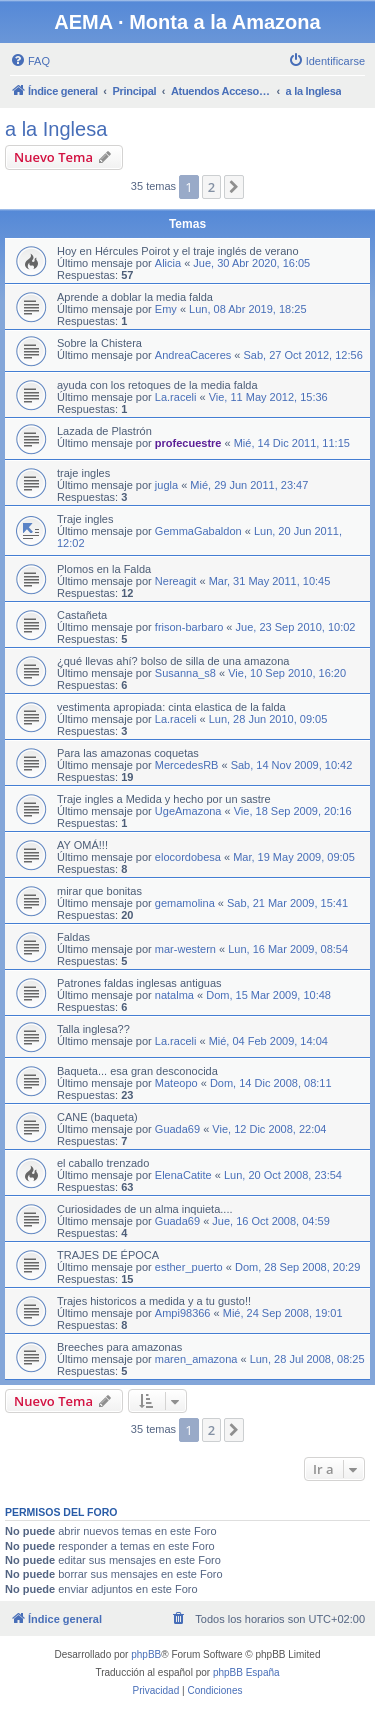  I want to click on [button], so click(234, 187).